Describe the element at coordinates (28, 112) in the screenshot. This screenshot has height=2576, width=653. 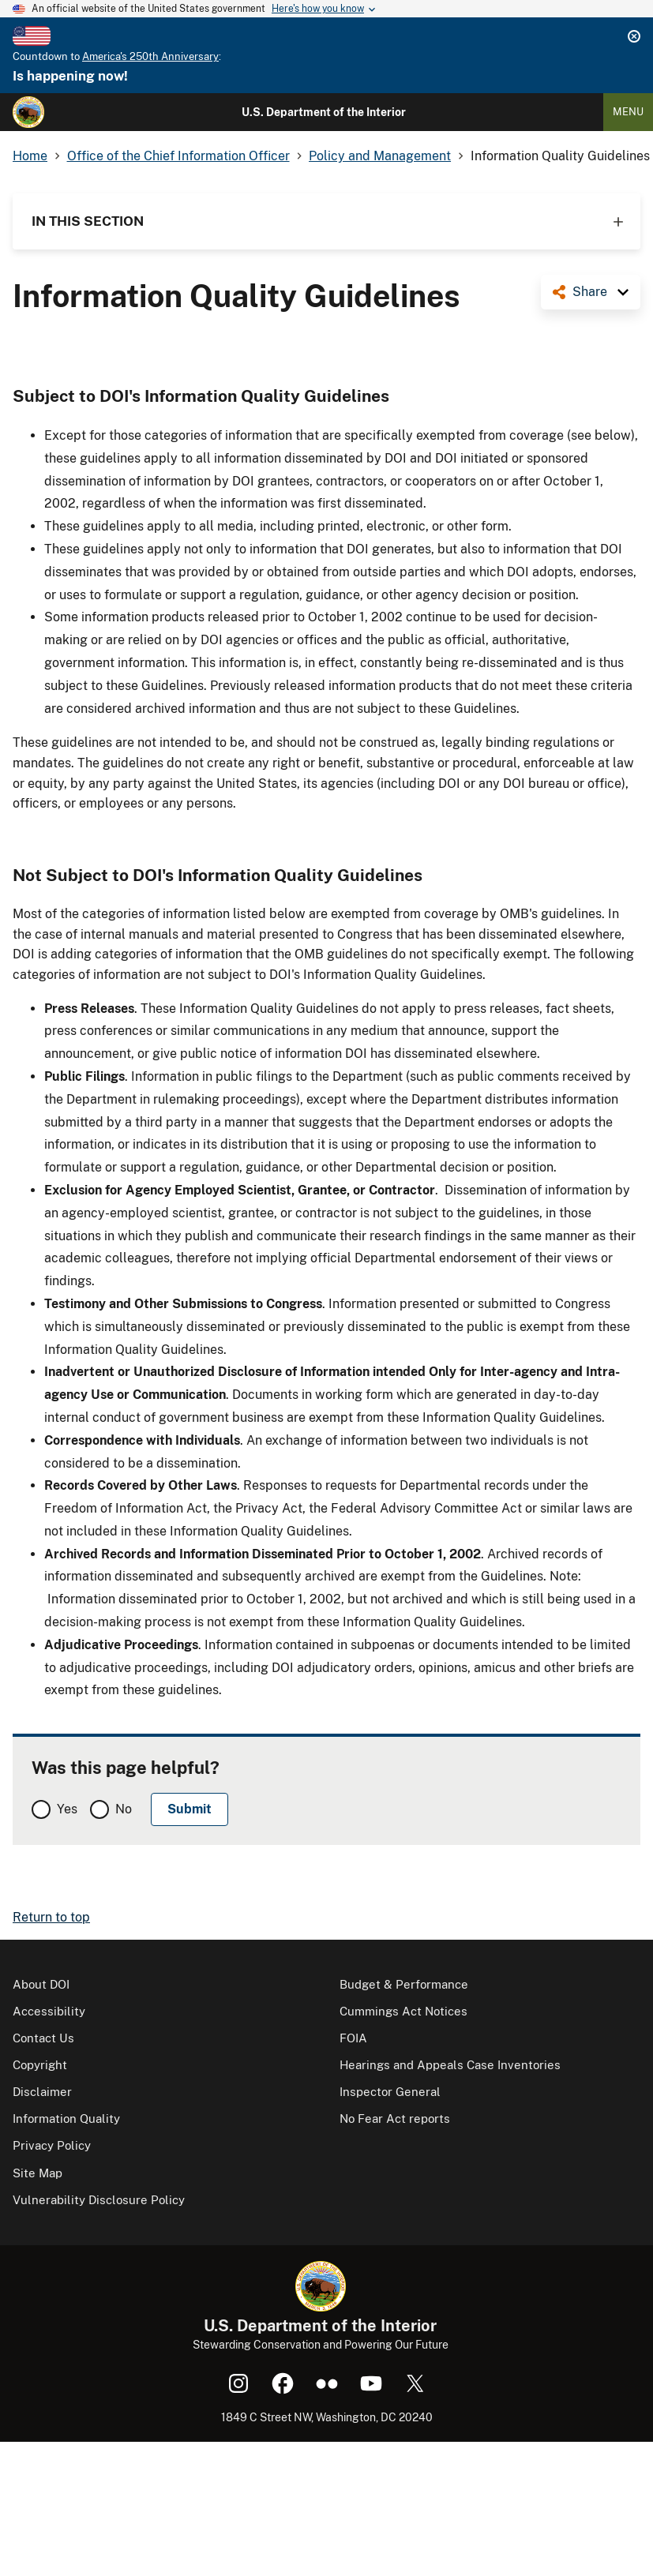
I see `[Home]` at that location.